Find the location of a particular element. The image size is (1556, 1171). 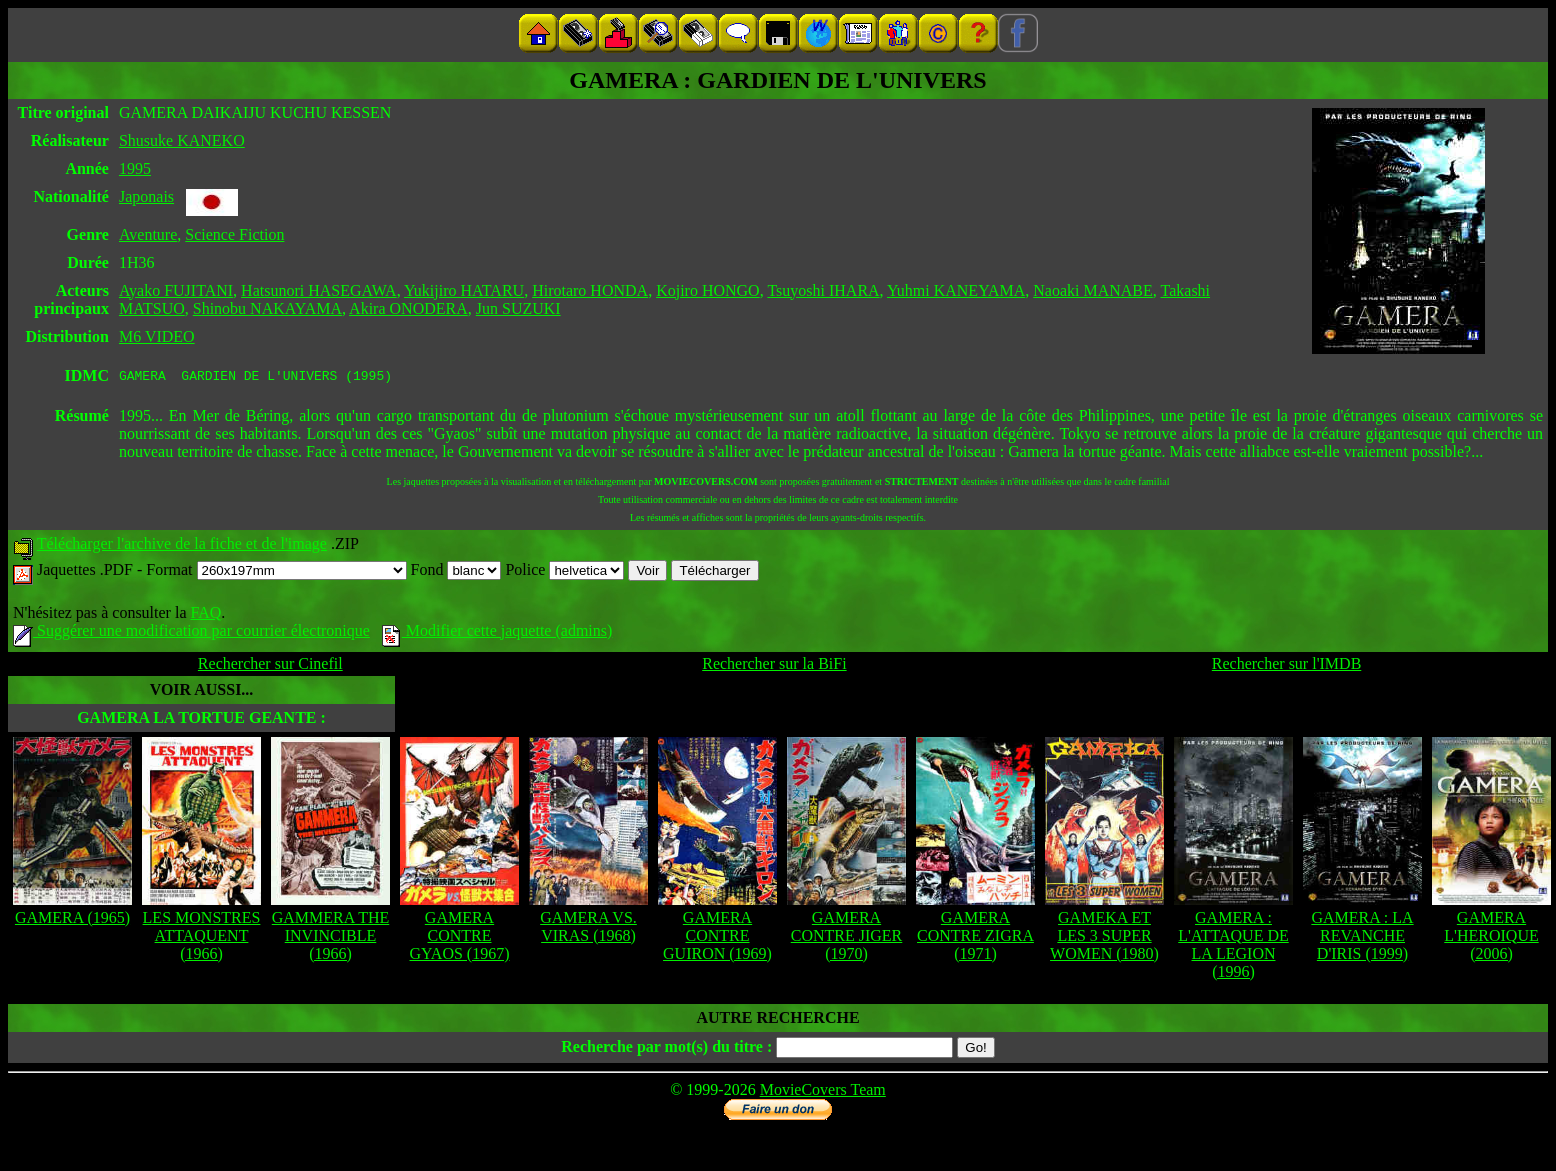

Rechercher sur l'IMDB is located at coordinates (1287, 666).